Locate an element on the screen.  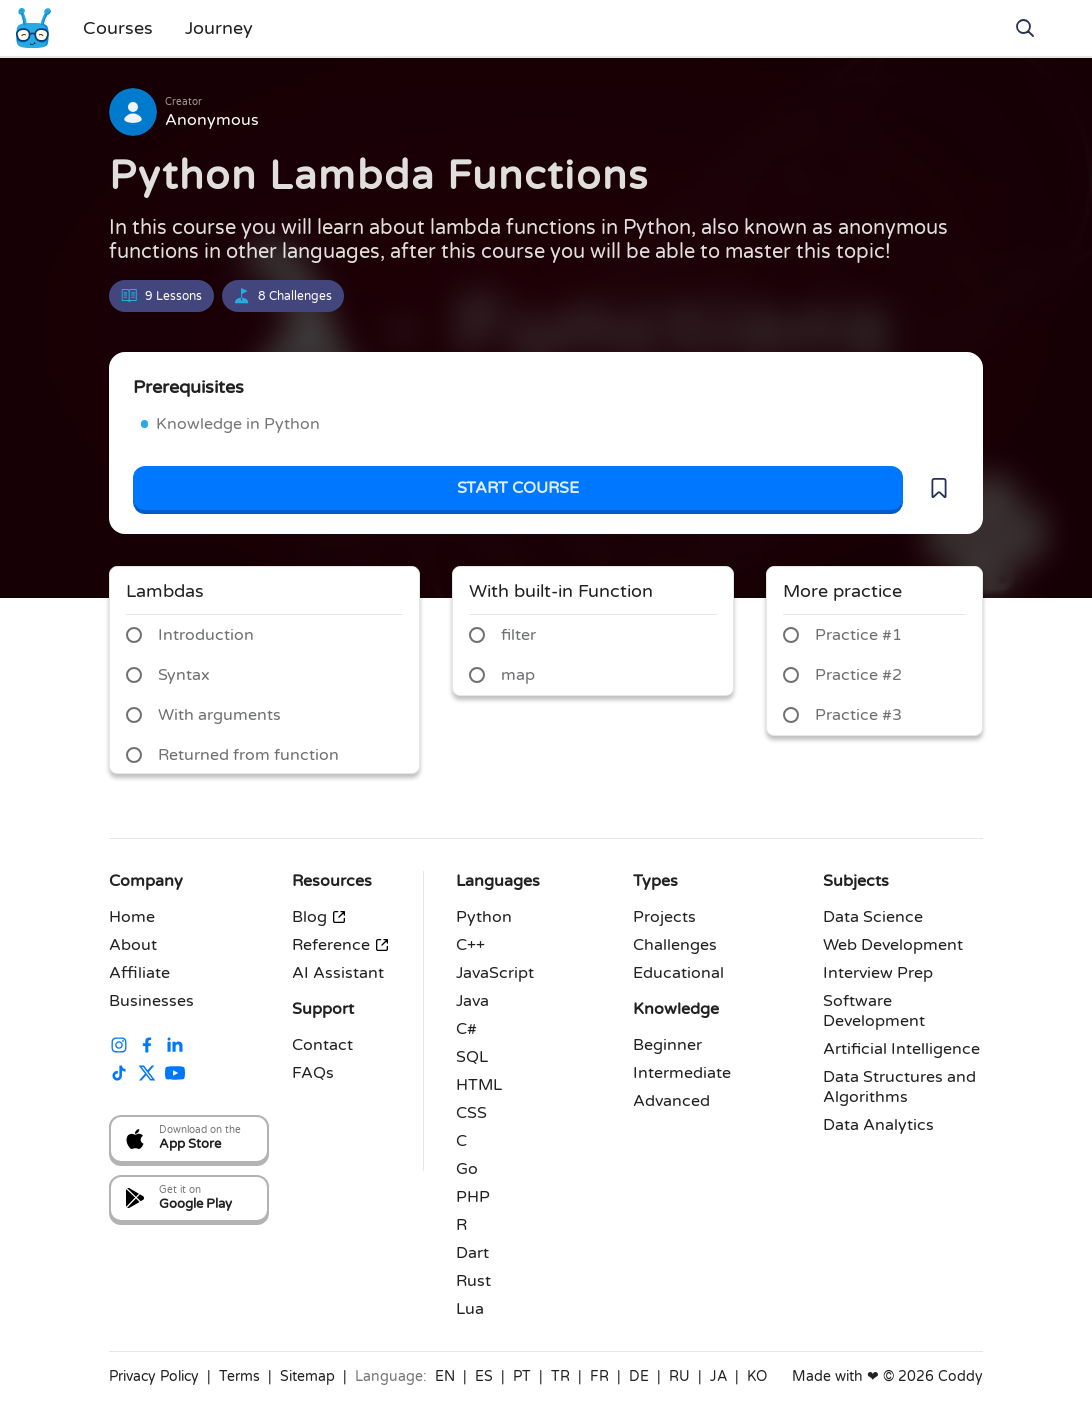
Dart is located at coordinates (472, 1253).